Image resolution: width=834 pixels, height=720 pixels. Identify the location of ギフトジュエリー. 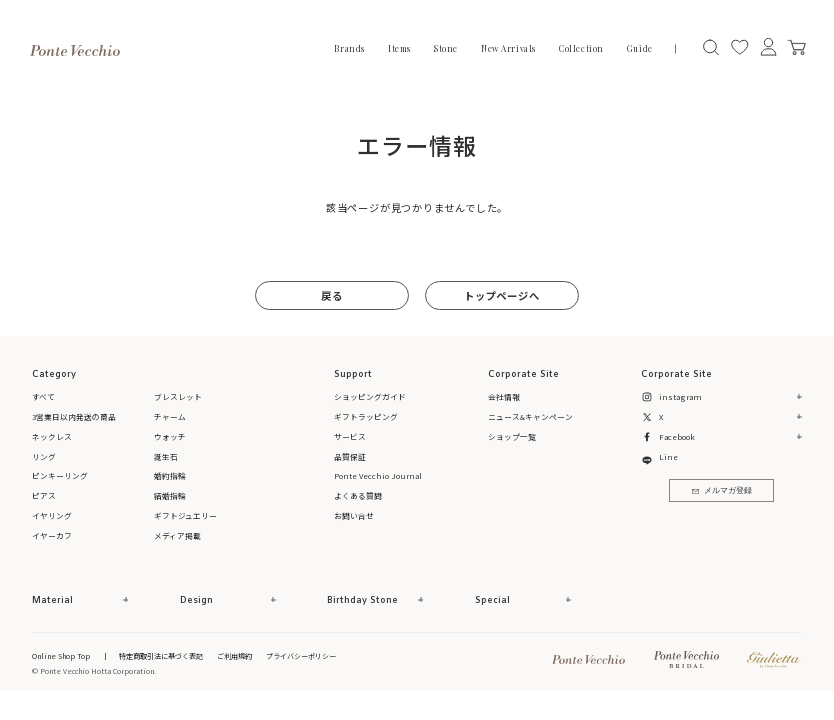
(185, 515).